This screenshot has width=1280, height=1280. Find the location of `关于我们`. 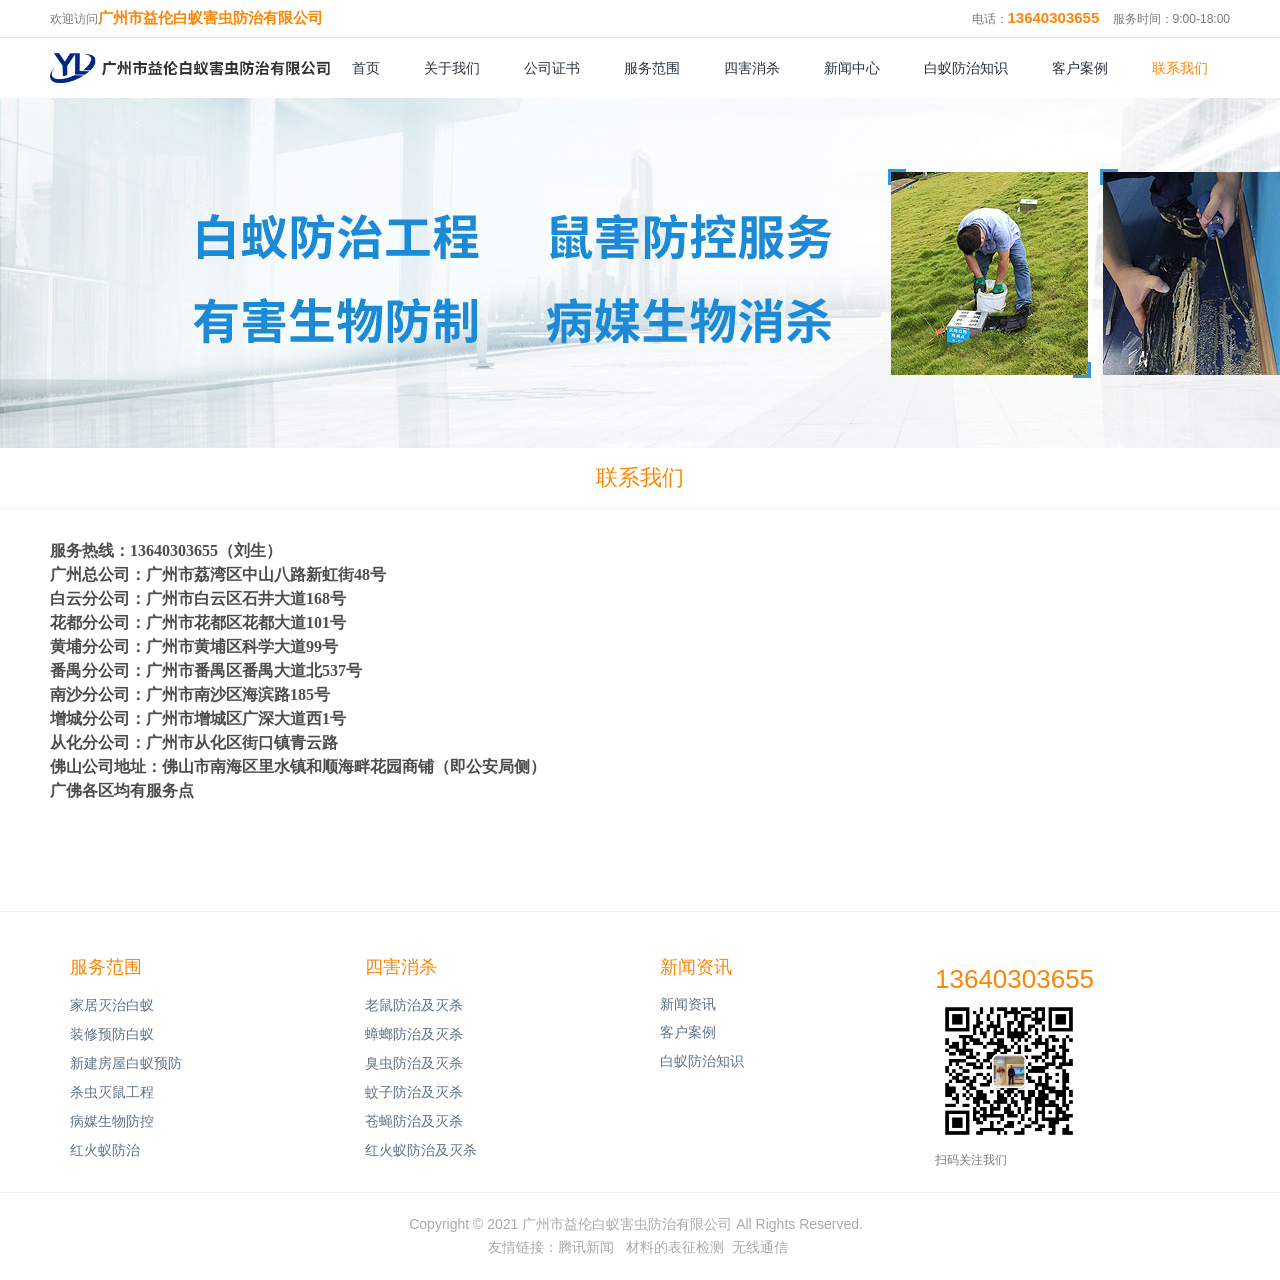

关于我们 is located at coordinates (452, 68).